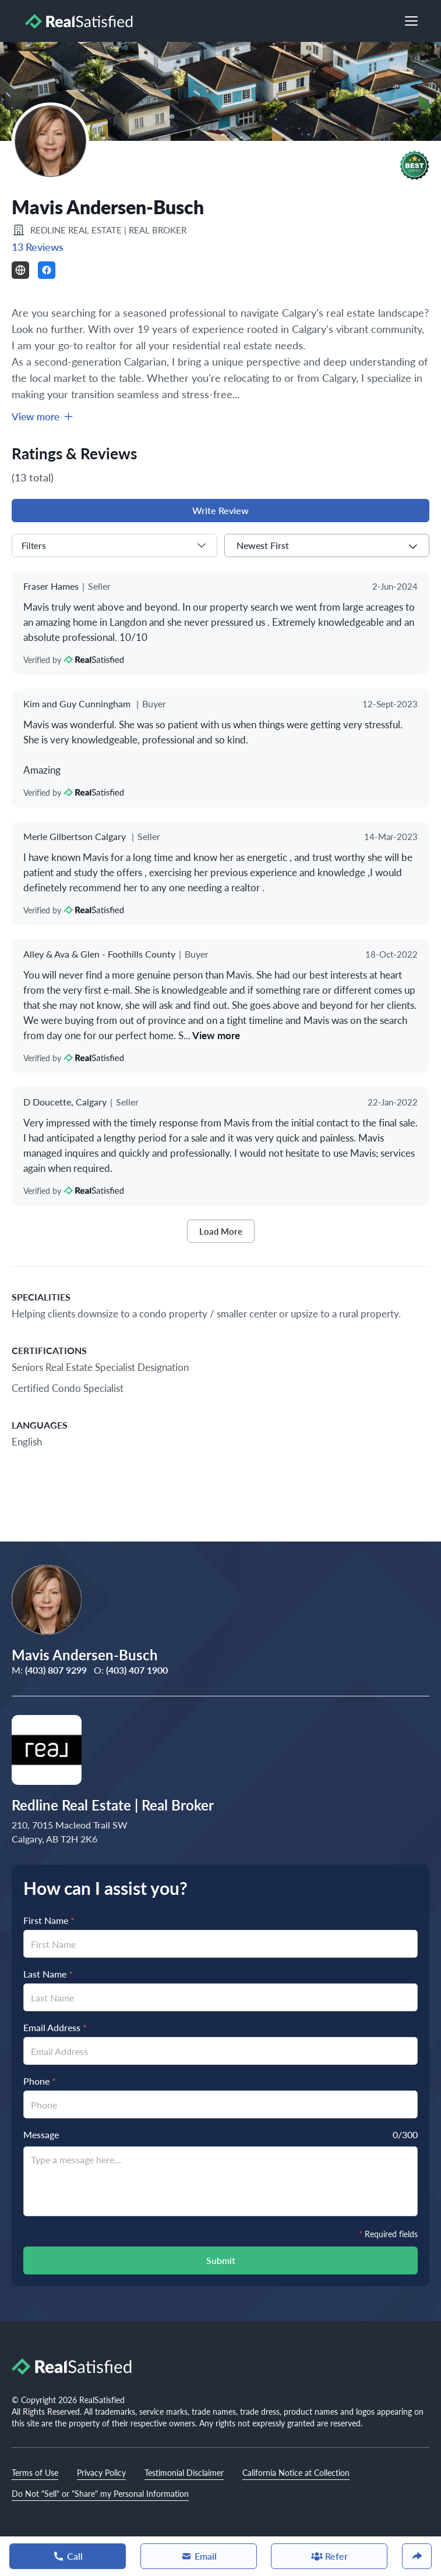  What do you see at coordinates (39, 2081) in the screenshot?
I see `Phone` at bounding box center [39, 2081].